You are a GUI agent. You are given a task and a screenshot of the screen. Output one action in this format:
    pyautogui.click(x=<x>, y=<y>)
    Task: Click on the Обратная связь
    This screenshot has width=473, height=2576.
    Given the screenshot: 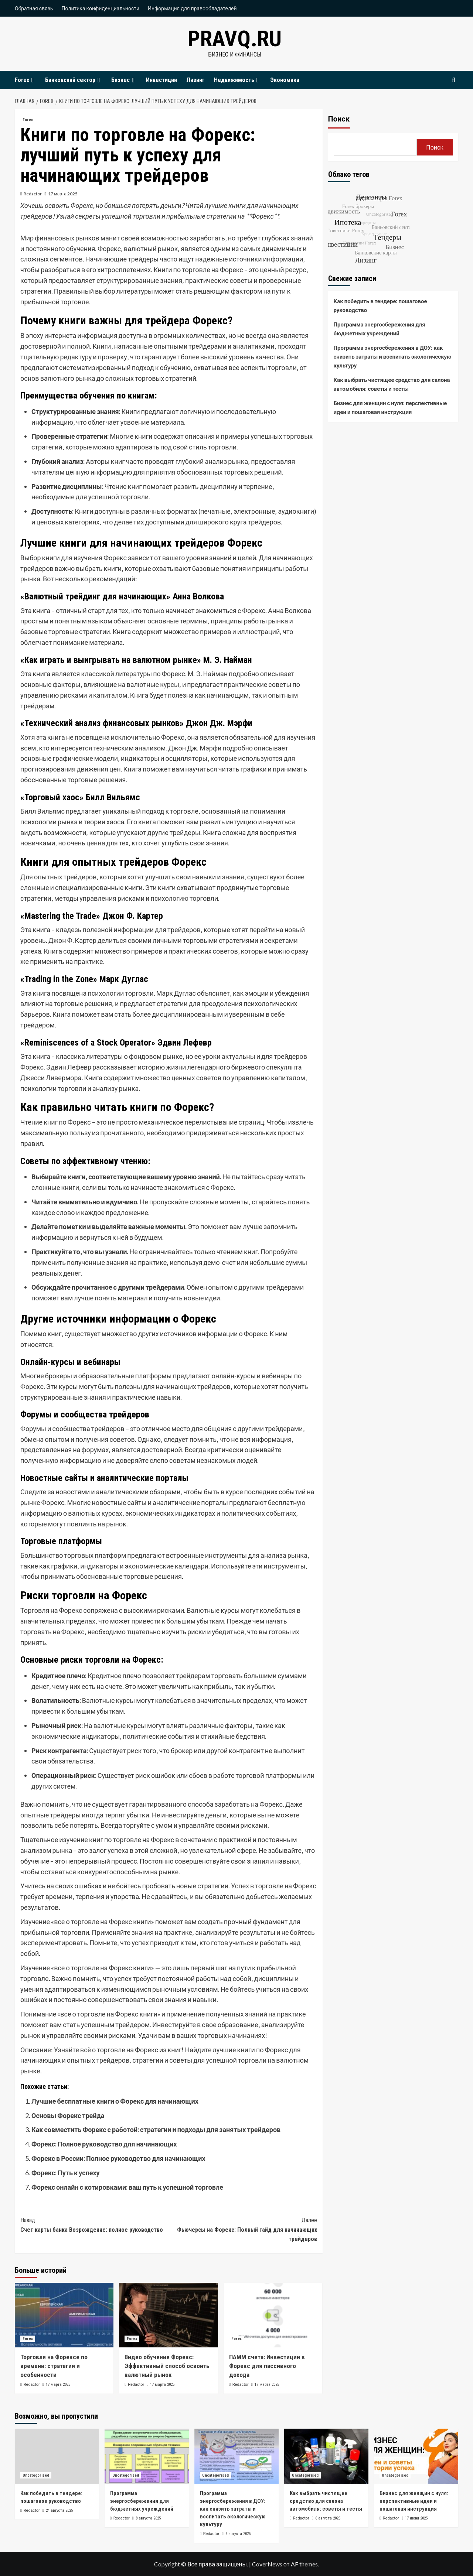 What is the action you would take?
    pyautogui.click(x=34, y=8)
    